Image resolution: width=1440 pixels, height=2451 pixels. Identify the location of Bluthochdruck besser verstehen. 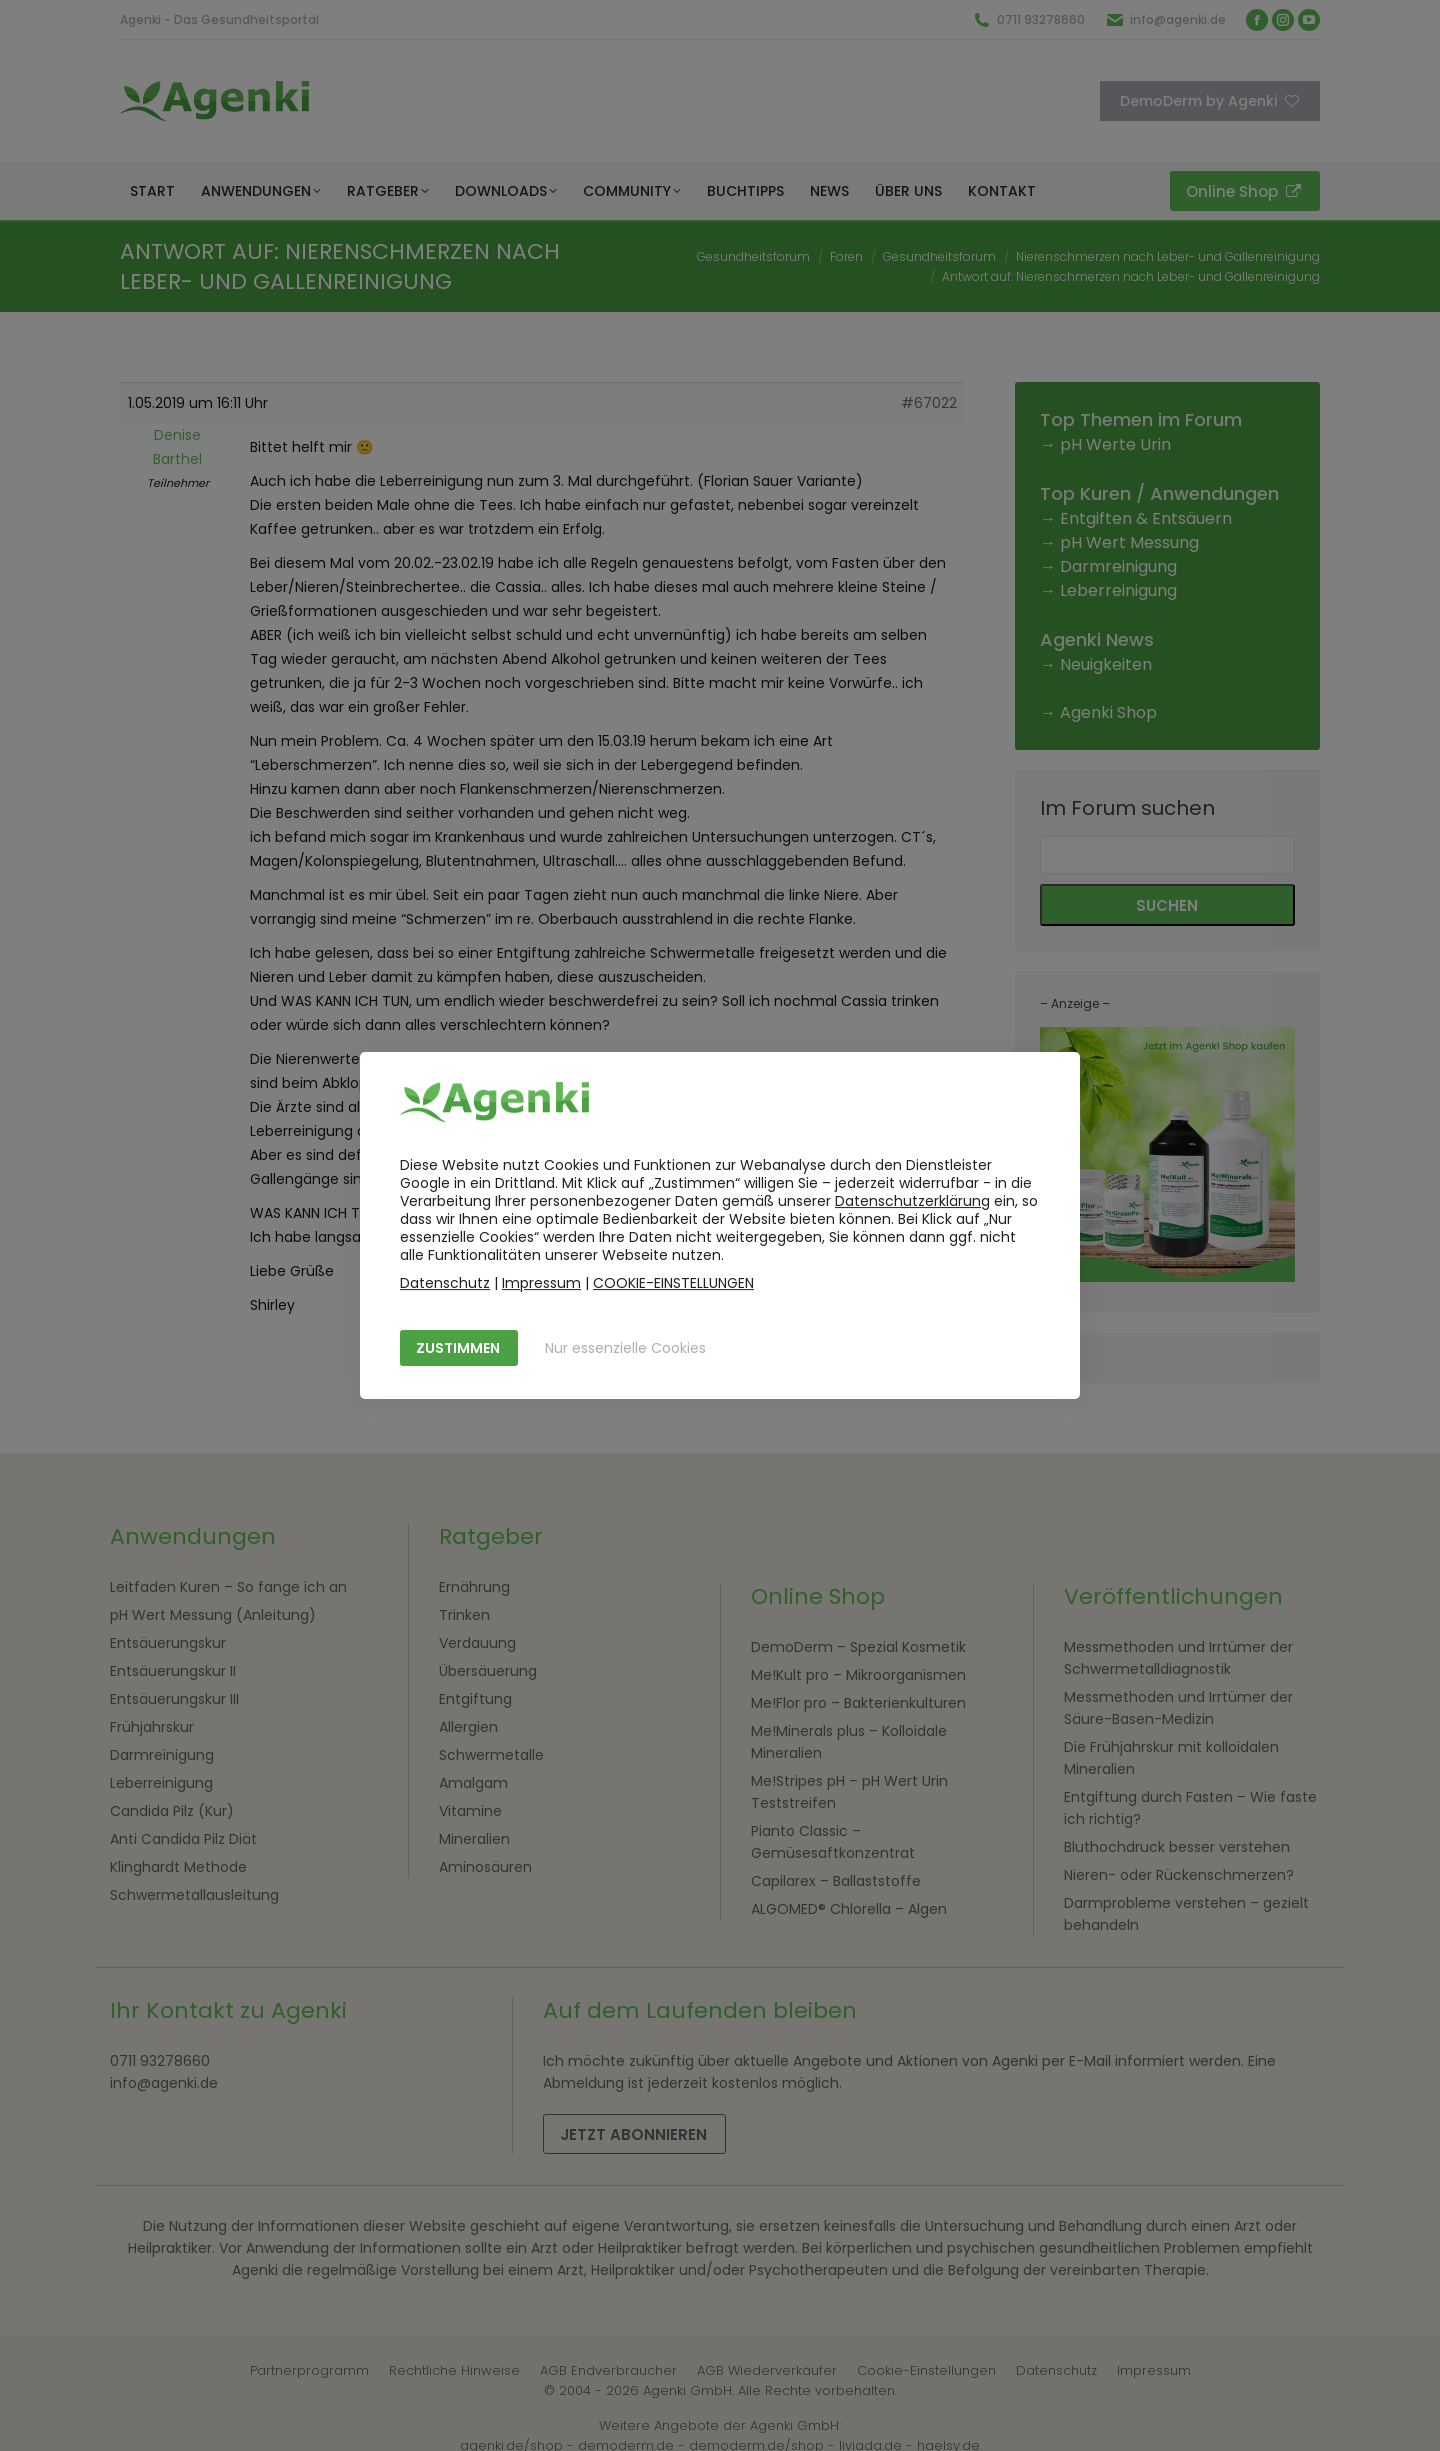
(1177, 1847).